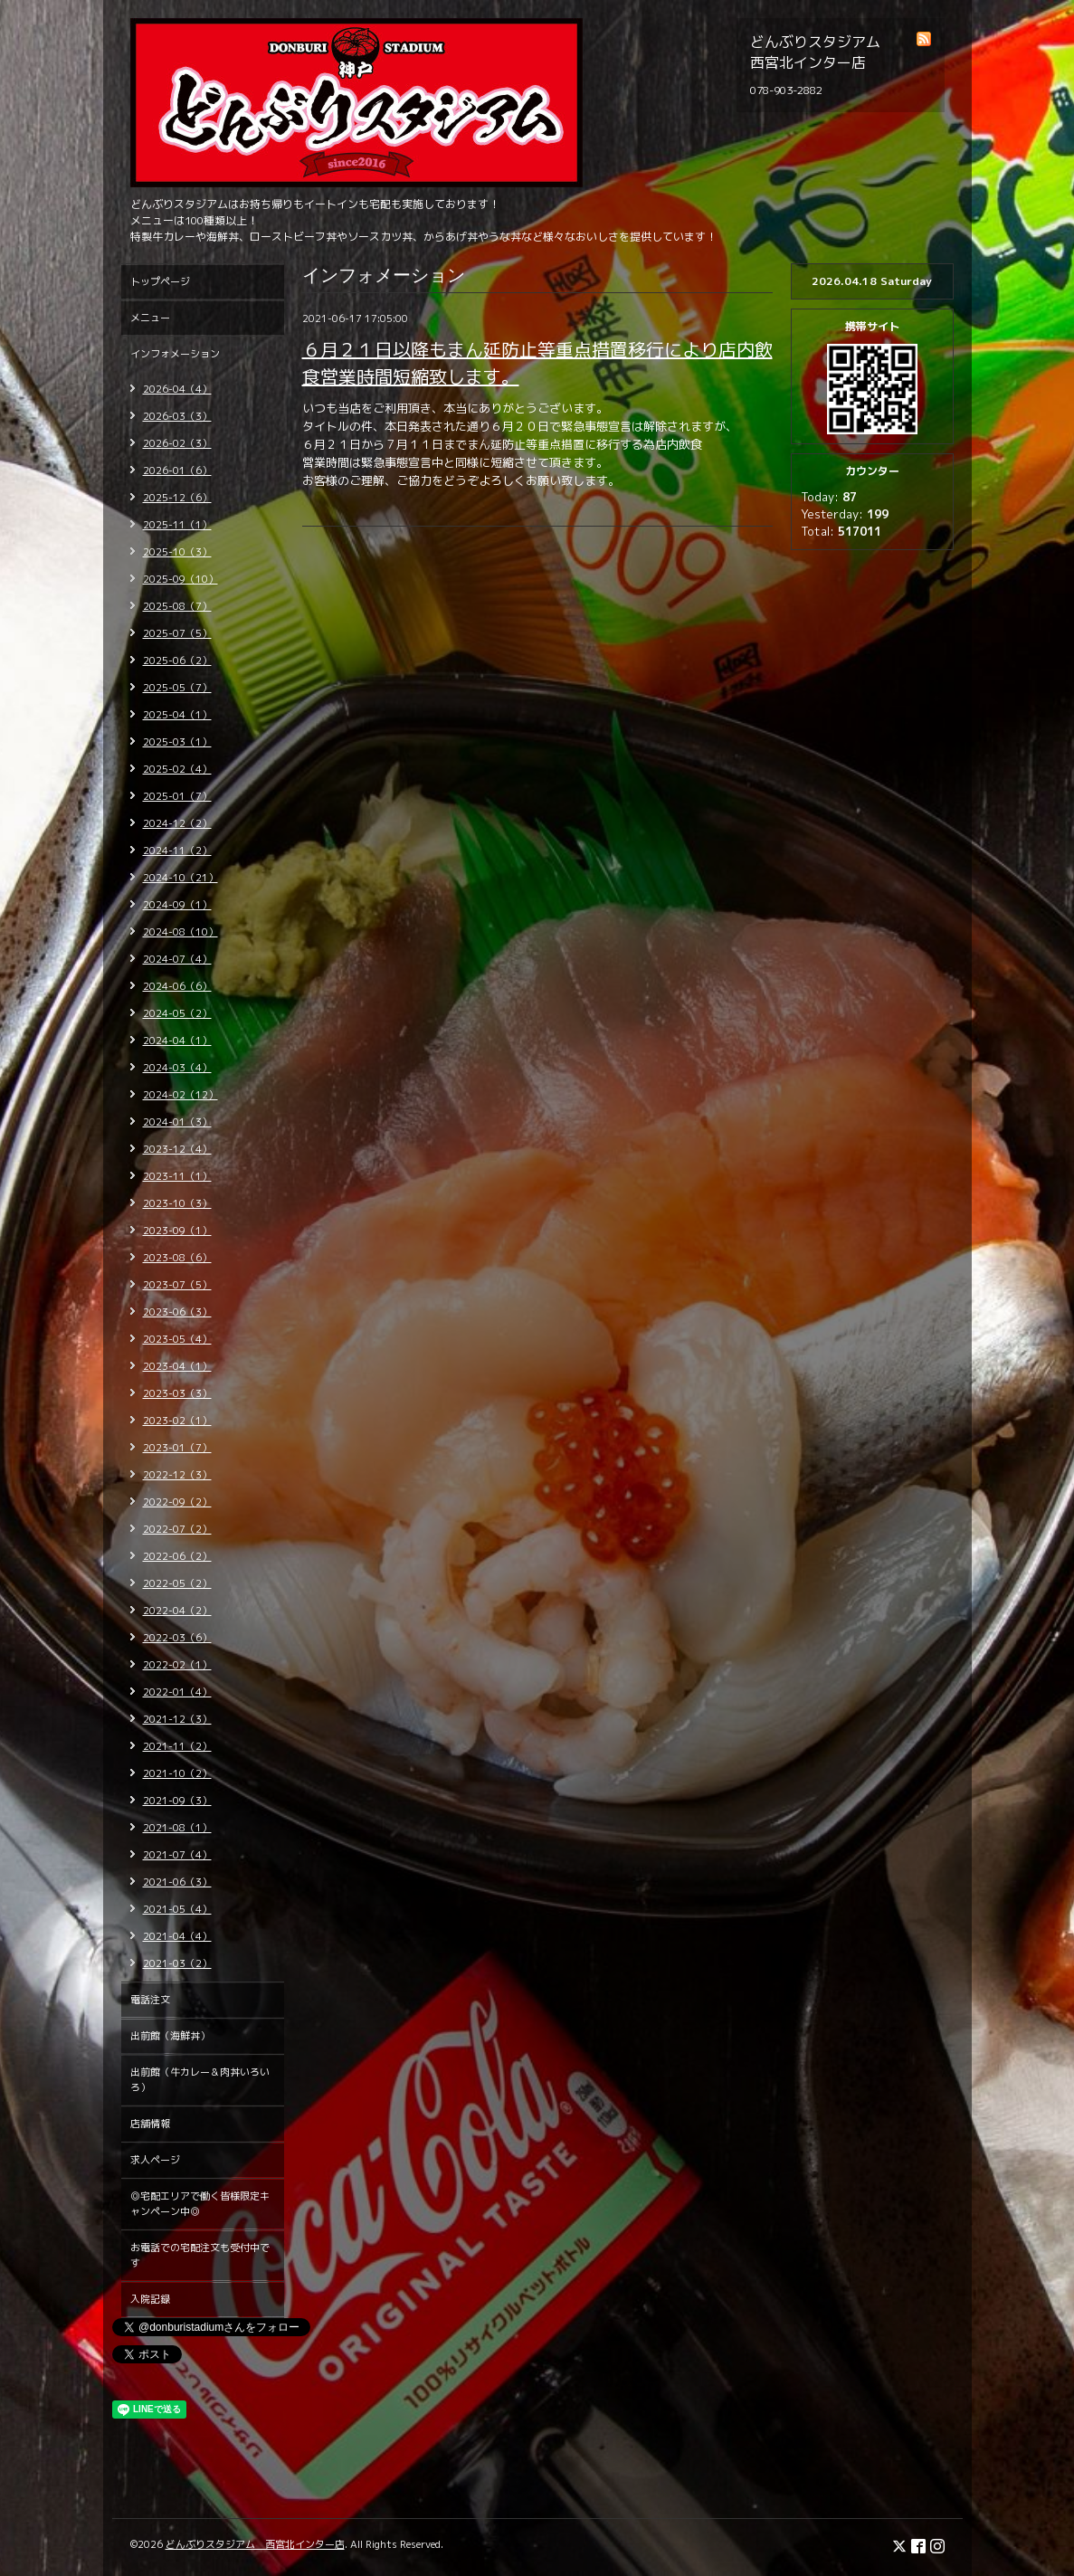 The image size is (1074, 2576). What do you see at coordinates (177, 1773) in the screenshot?
I see `2021-10（2）` at bounding box center [177, 1773].